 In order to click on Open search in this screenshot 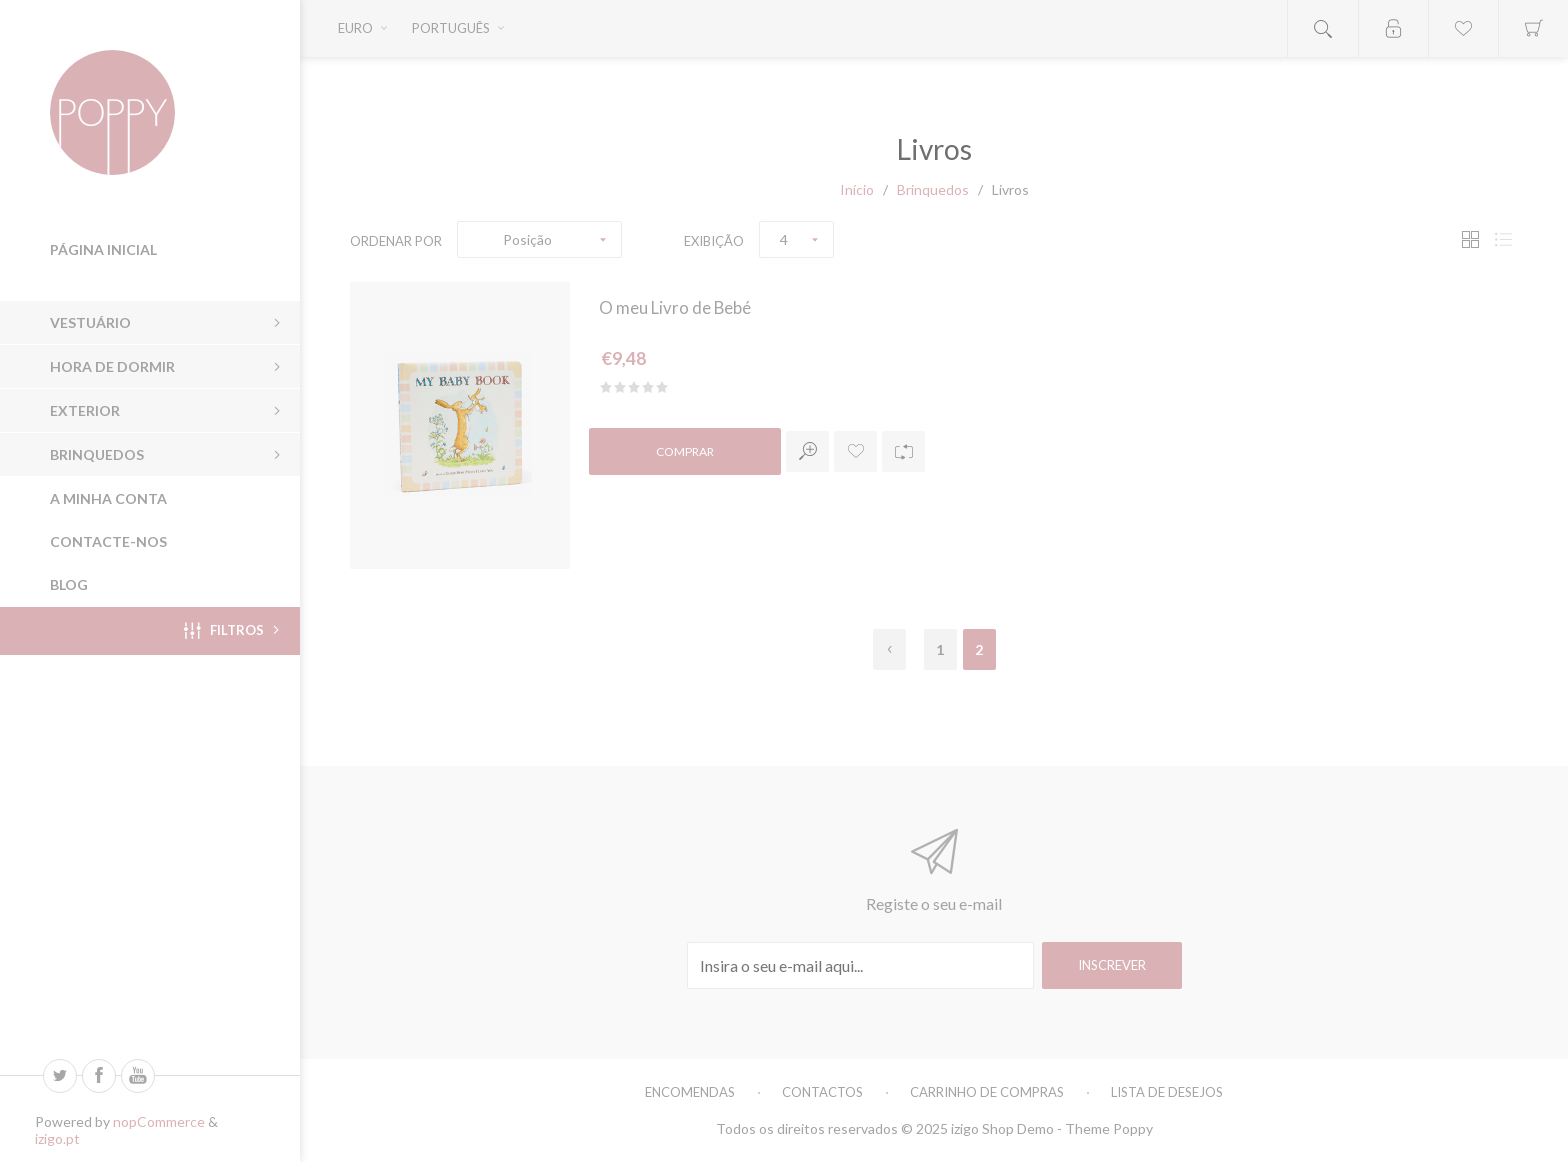, I will do `click(1323, 28)`.